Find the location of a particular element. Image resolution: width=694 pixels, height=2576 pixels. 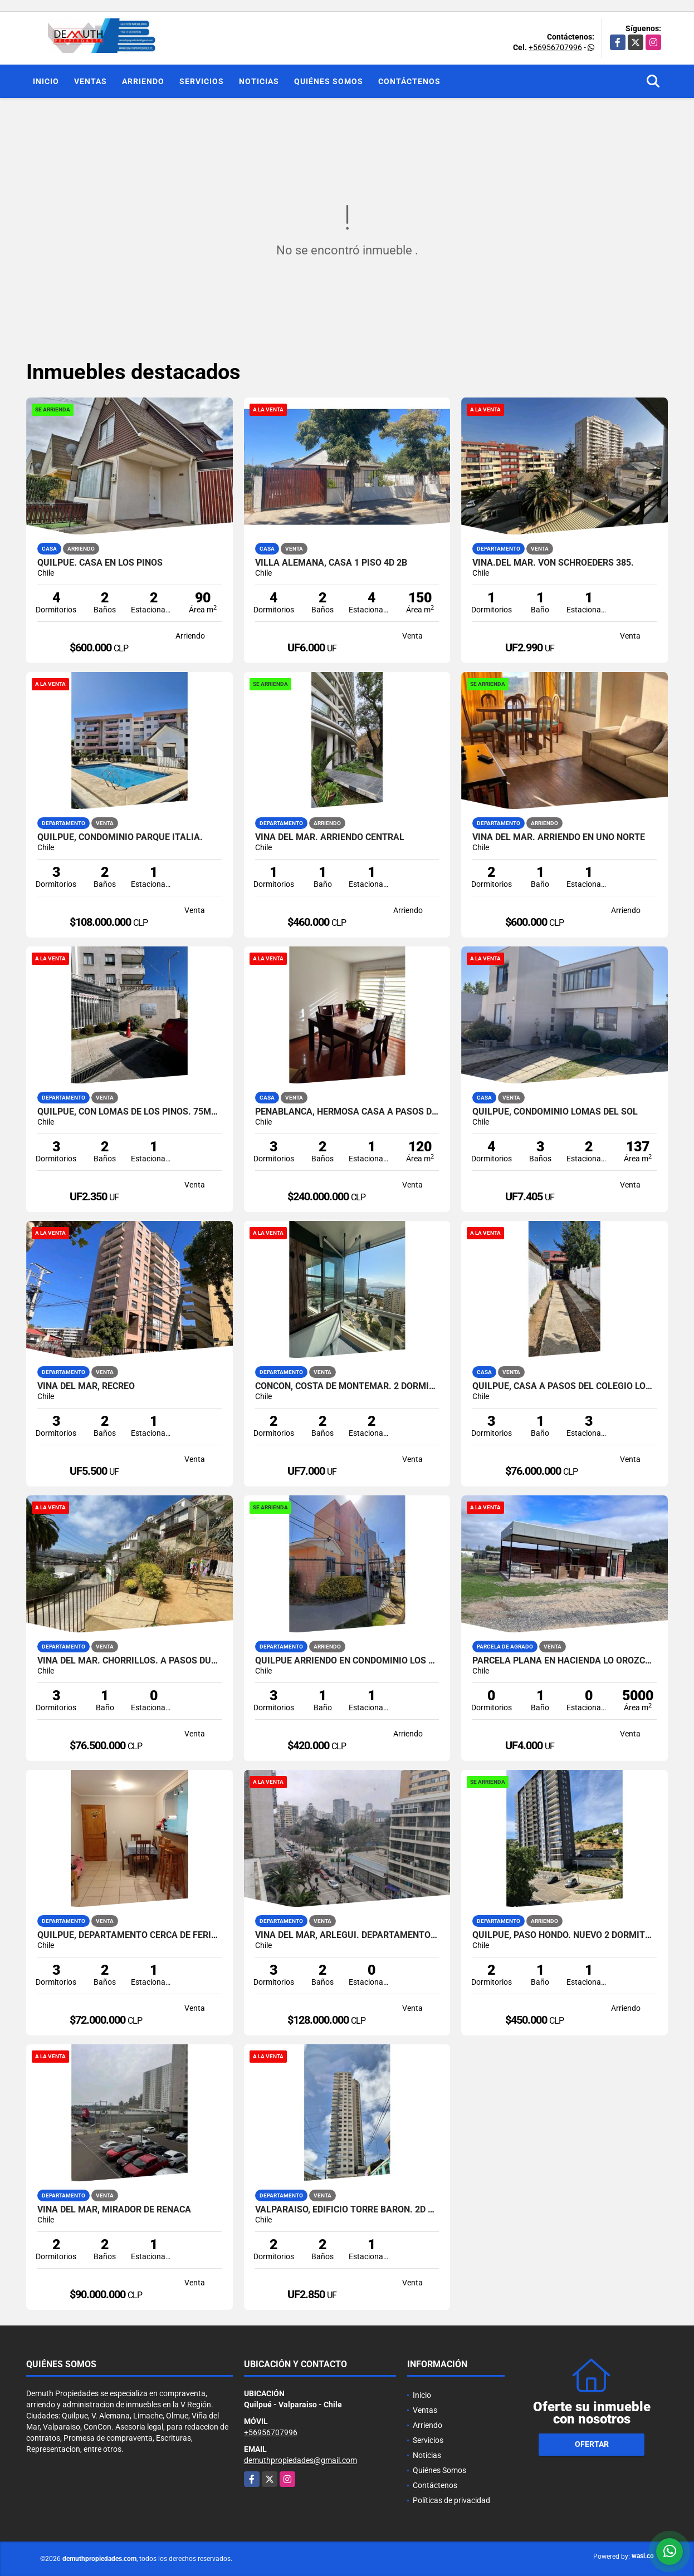

QUILPUE, CONDOMINIO PARQUE ITALIA. is located at coordinates (120, 837).